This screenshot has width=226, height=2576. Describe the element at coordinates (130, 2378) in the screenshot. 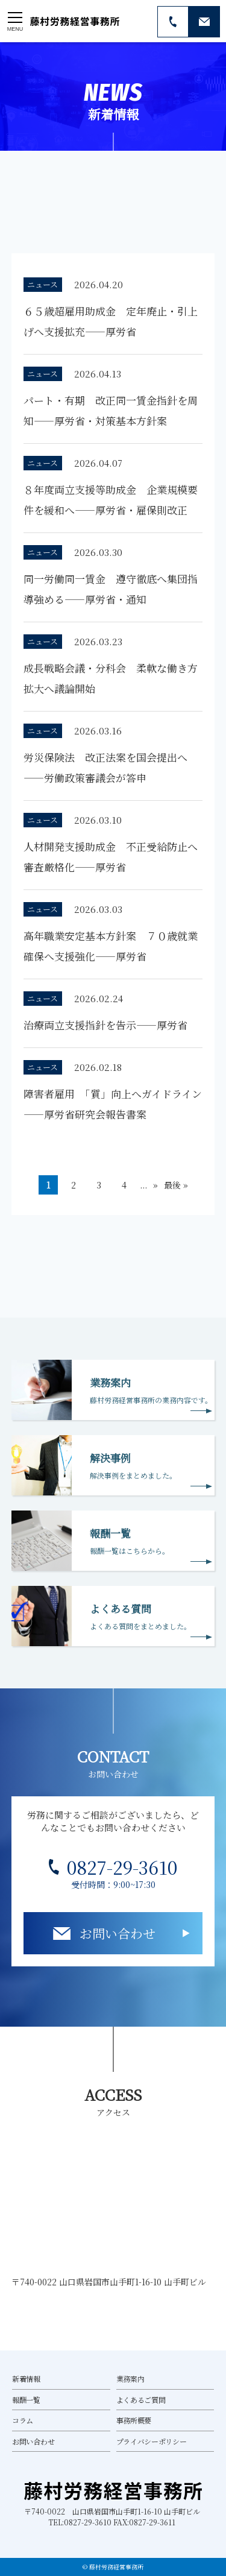

I see `業務案内` at that location.